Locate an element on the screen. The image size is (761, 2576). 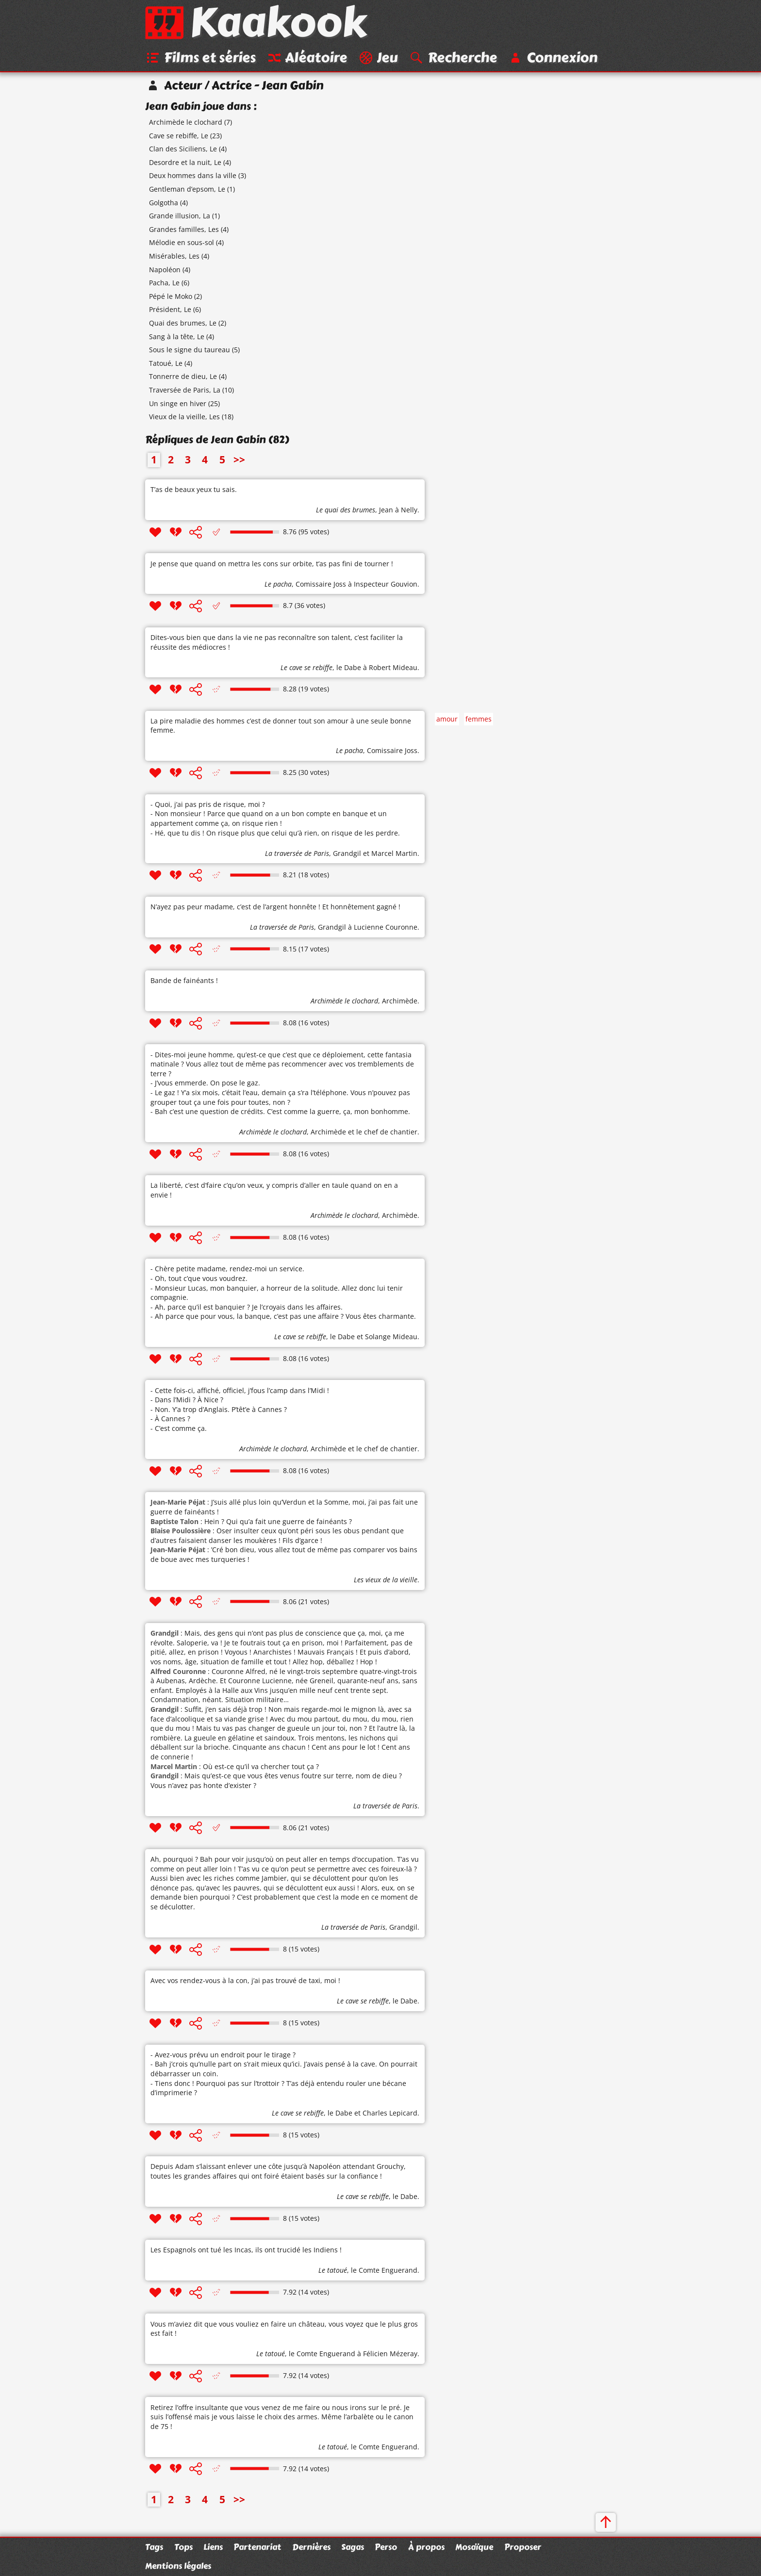
Charles Lepicard is located at coordinates (390, 2113).